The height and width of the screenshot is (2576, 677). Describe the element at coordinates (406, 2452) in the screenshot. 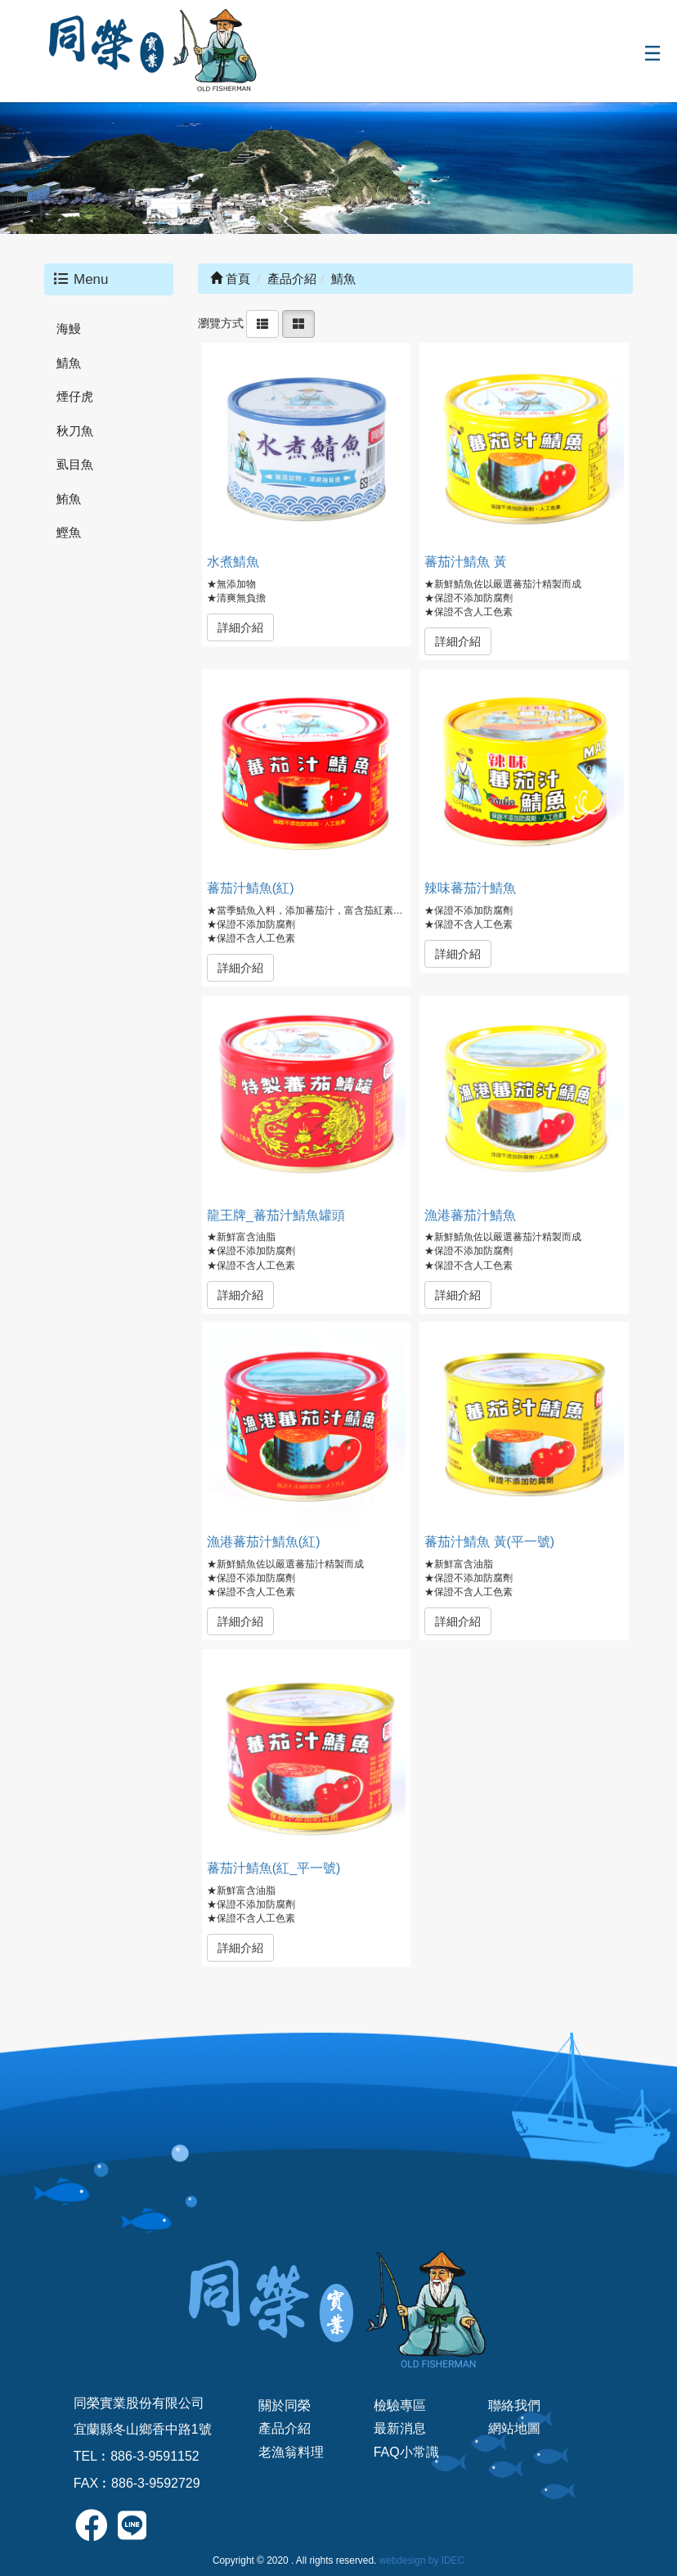

I see `FAQ小常識` at that location.